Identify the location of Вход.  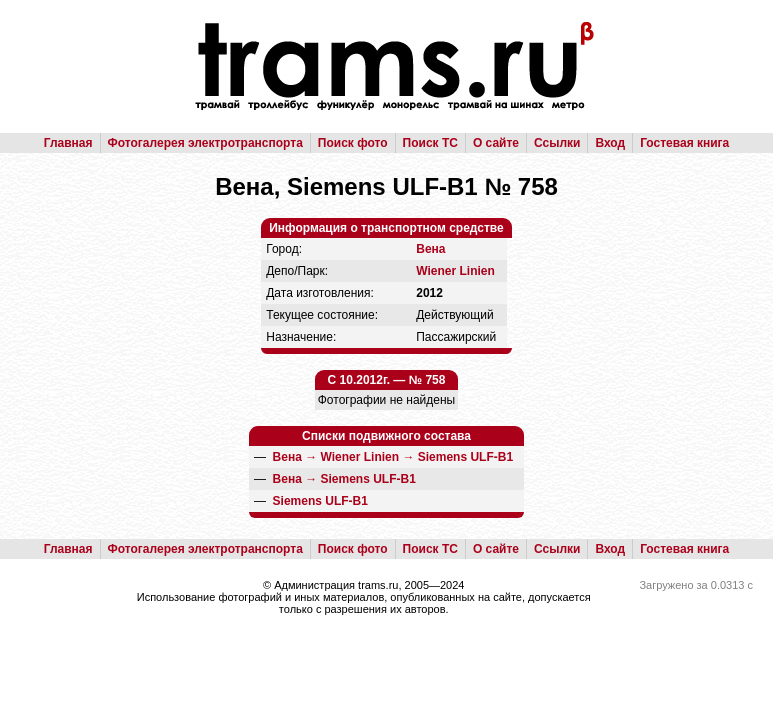
(610, 143).